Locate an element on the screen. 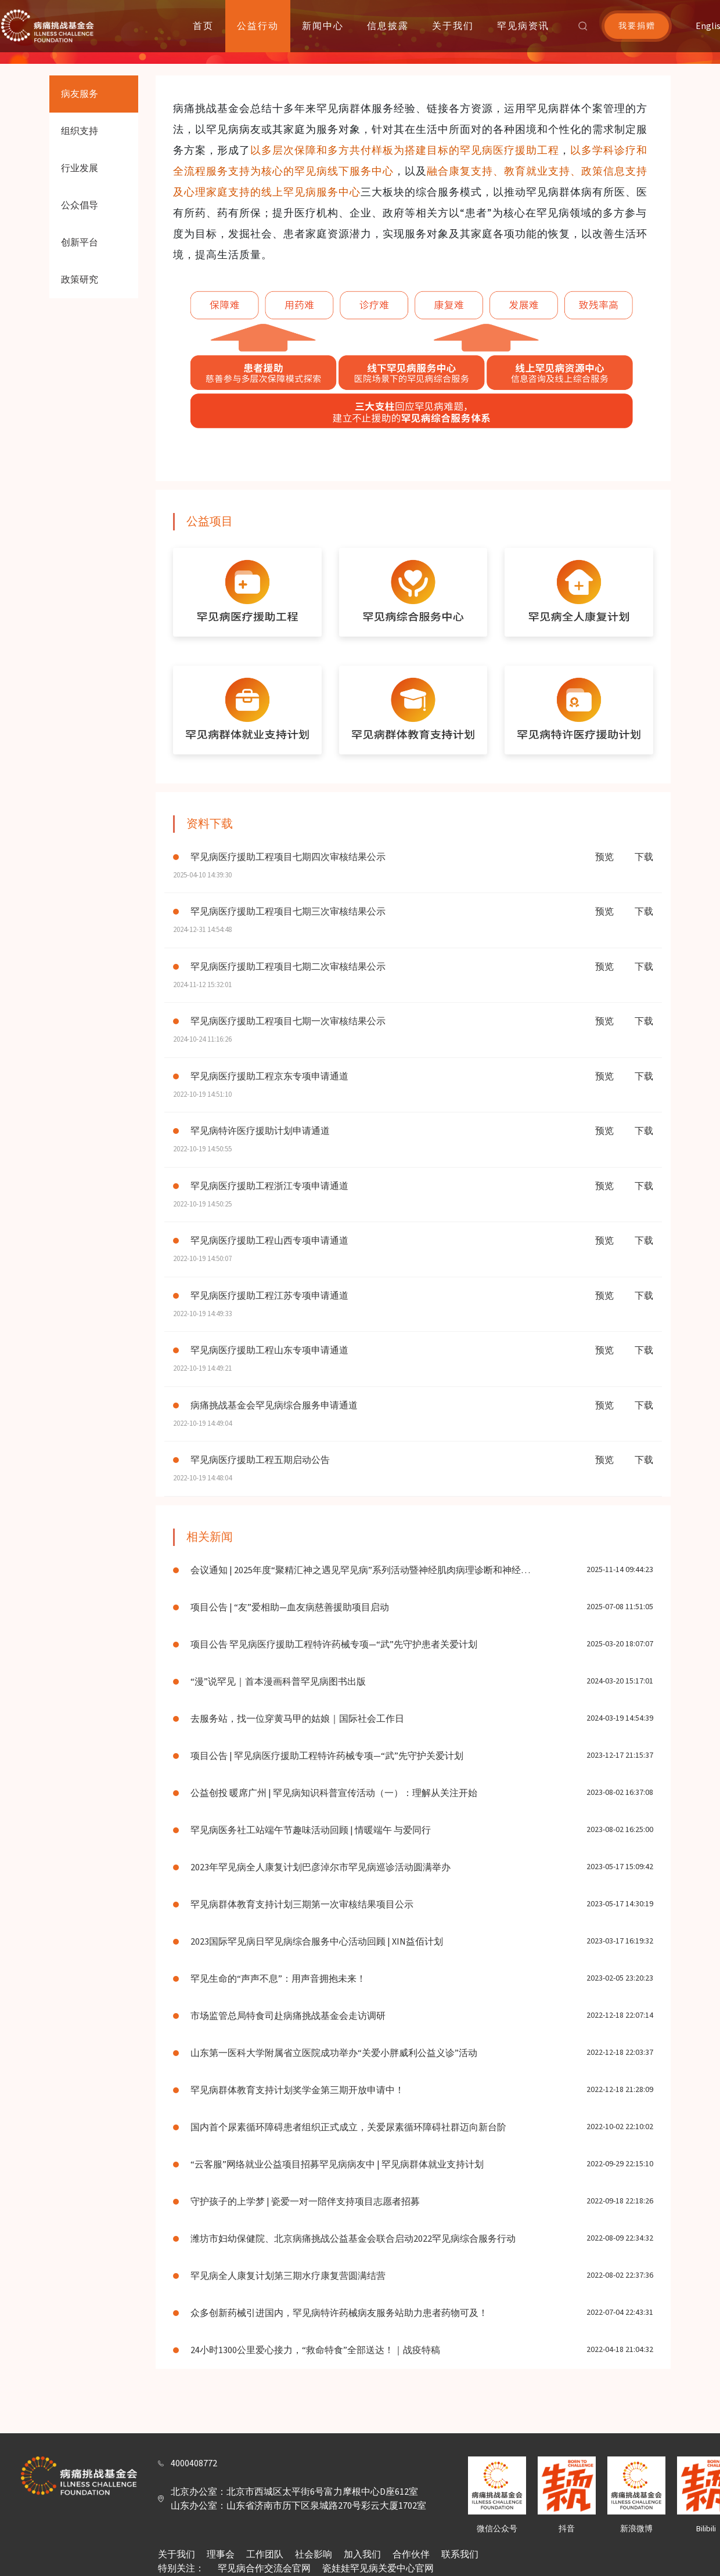 This screenshot has height=2576, width=720. 公众倡导 is located at coordinates (79, 205).